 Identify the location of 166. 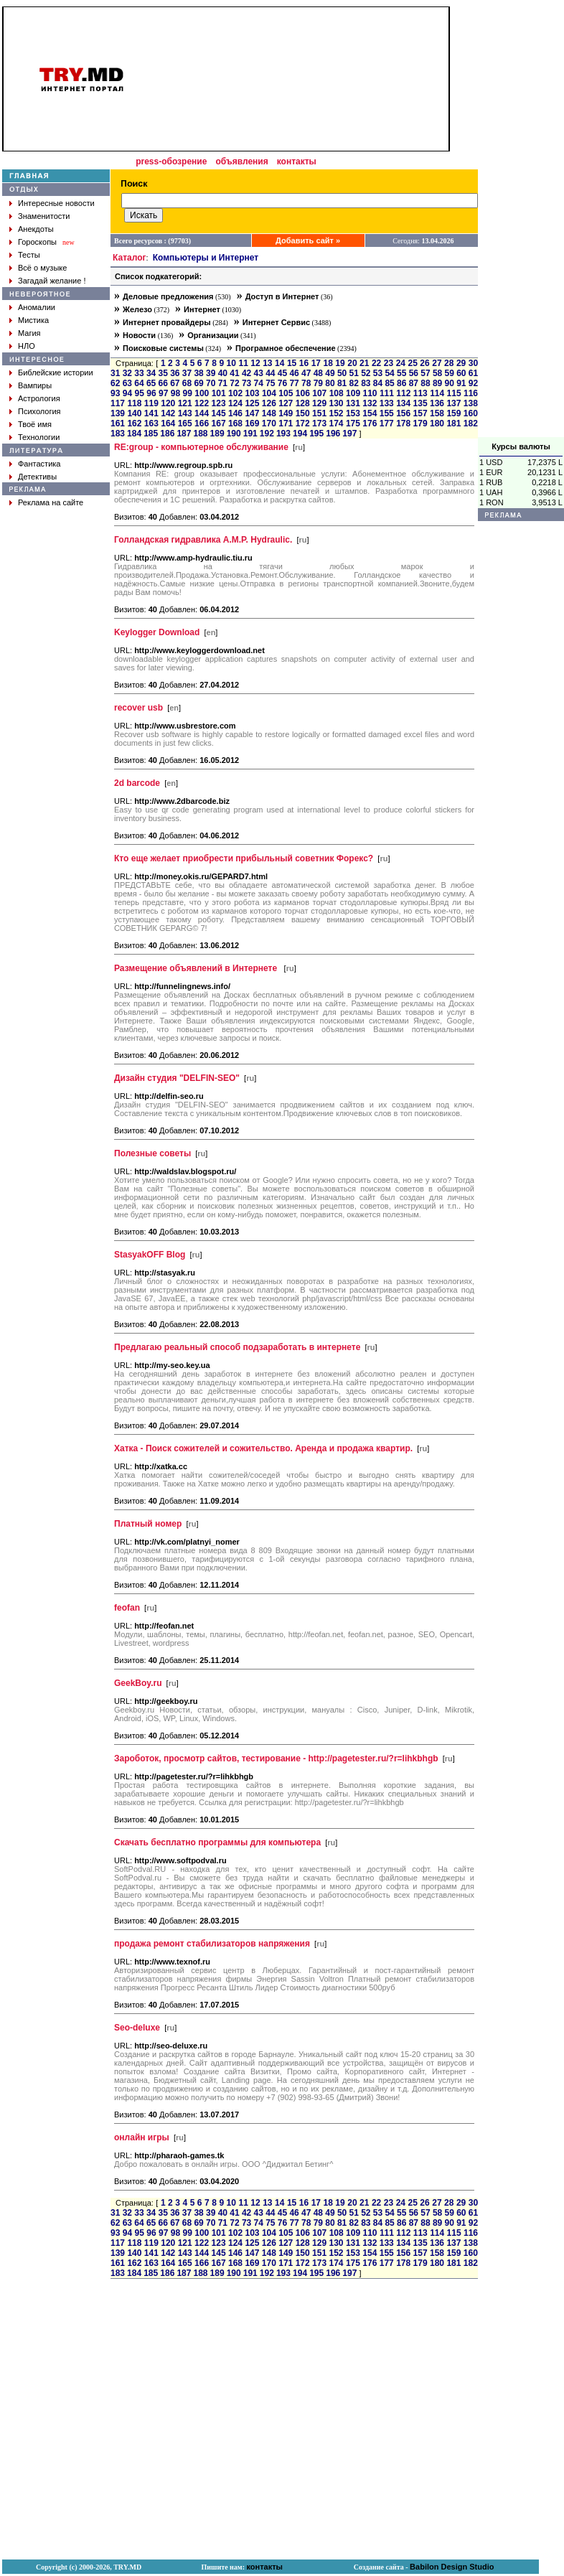
(201, 423).